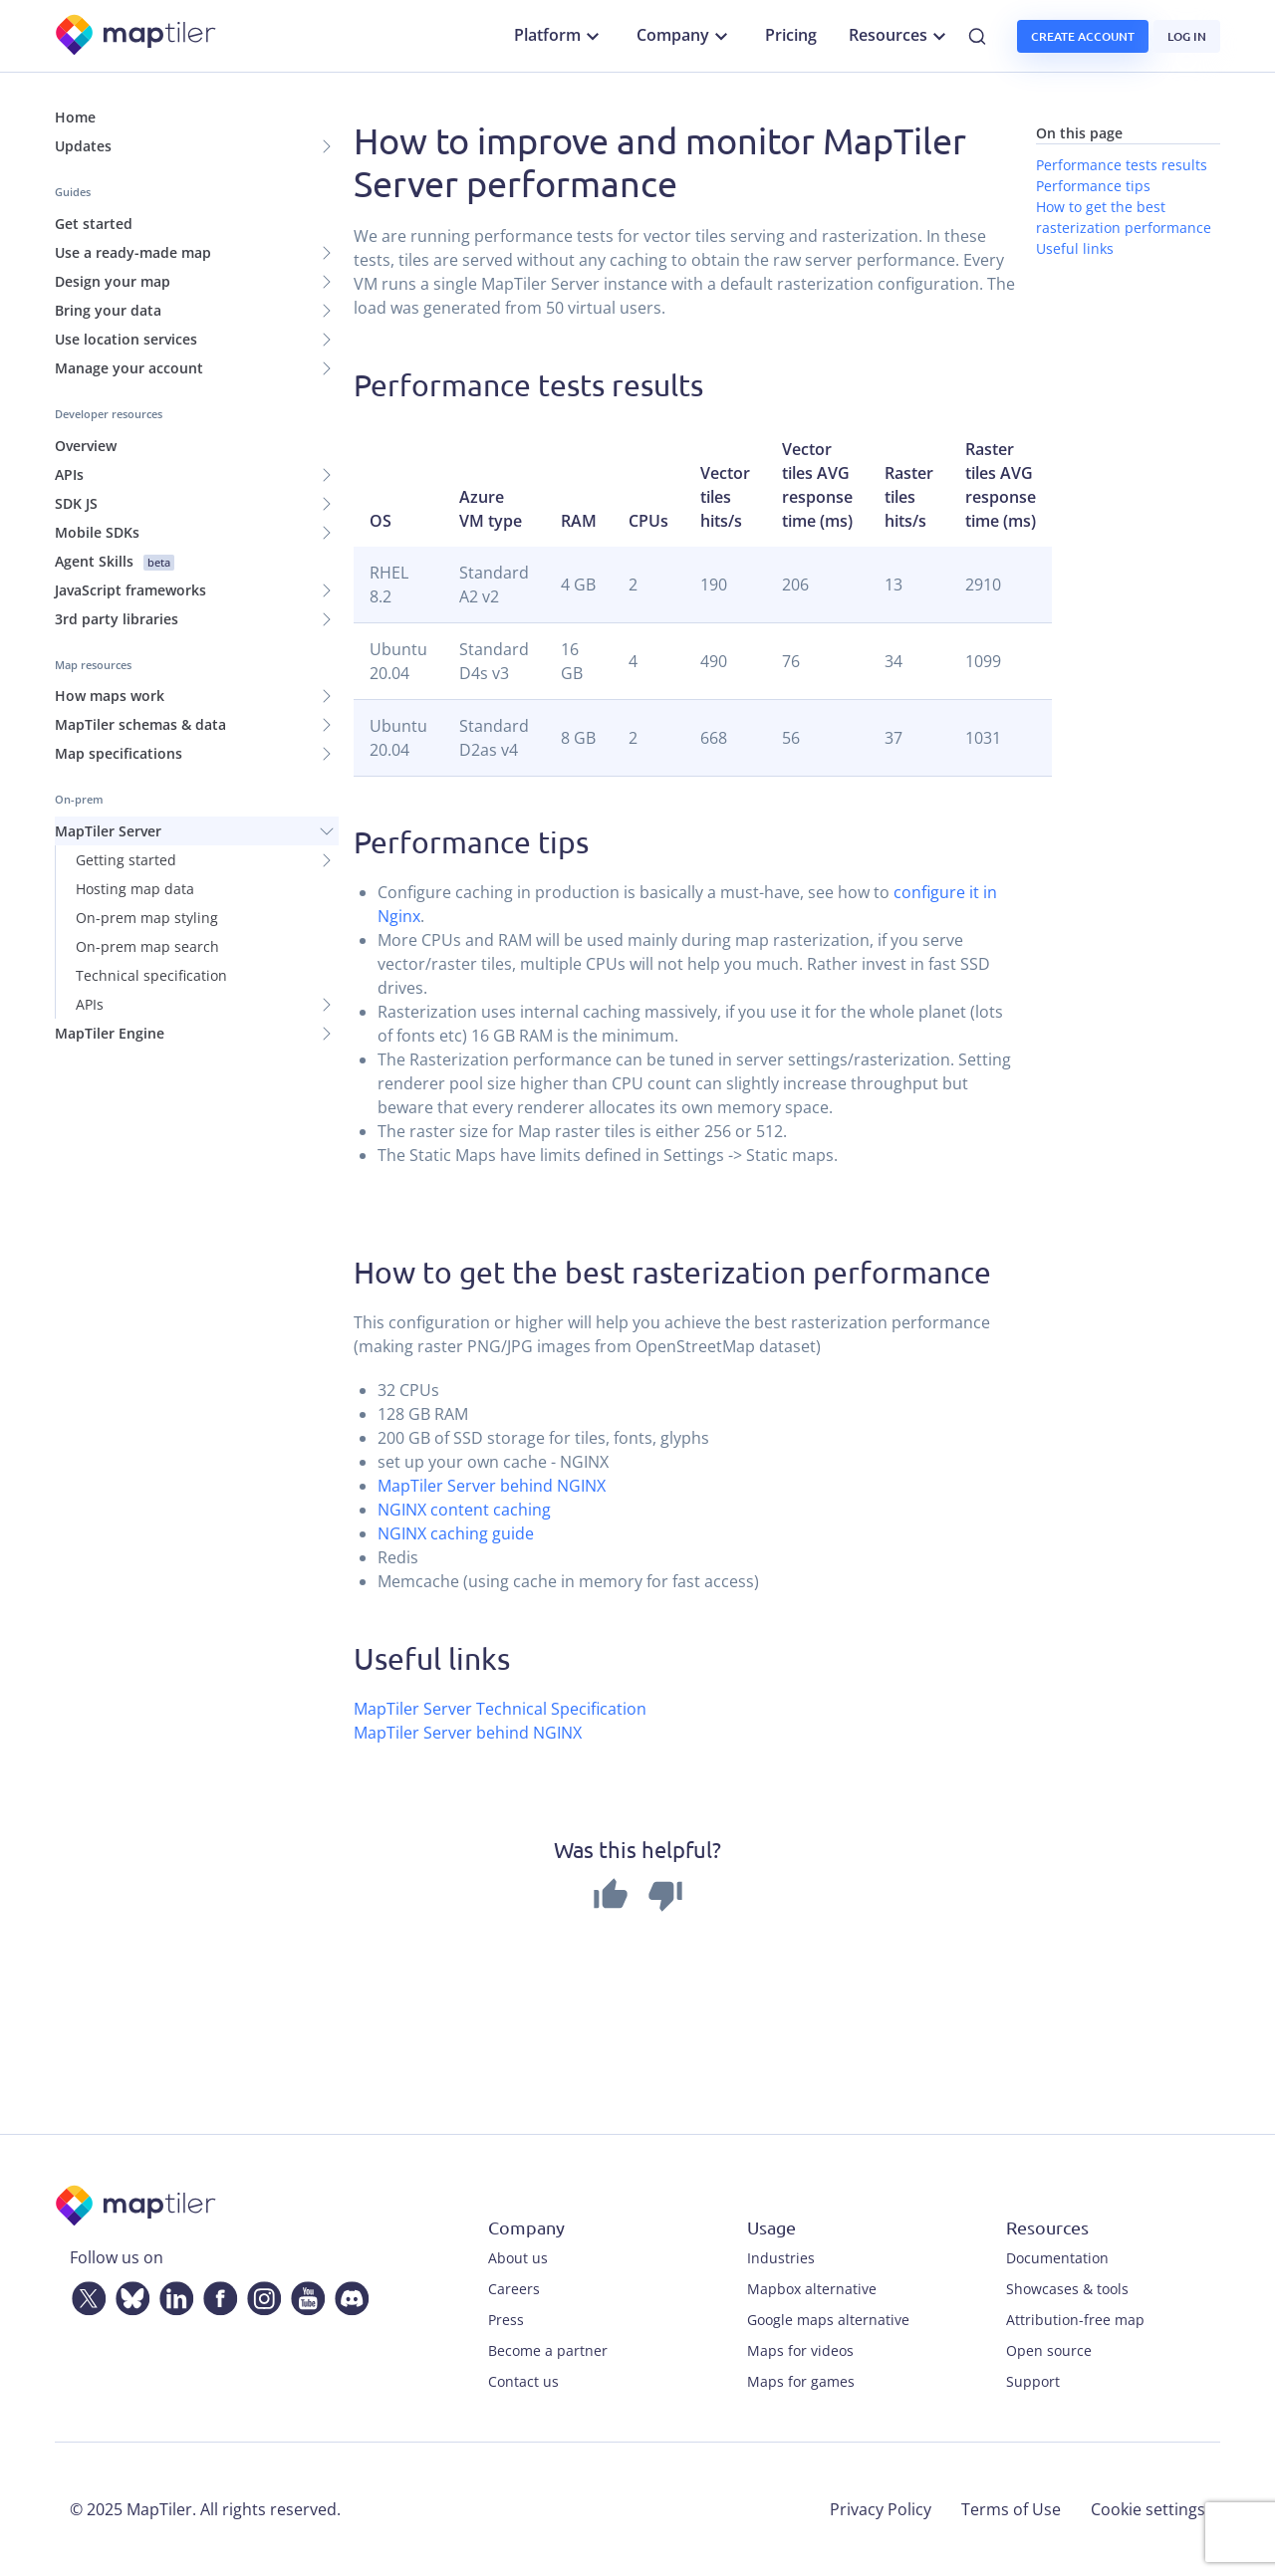 Image resolution: width=1275 pixels, height=2576 pixels. I want to click on Maps for videos, so click(800, 2350).